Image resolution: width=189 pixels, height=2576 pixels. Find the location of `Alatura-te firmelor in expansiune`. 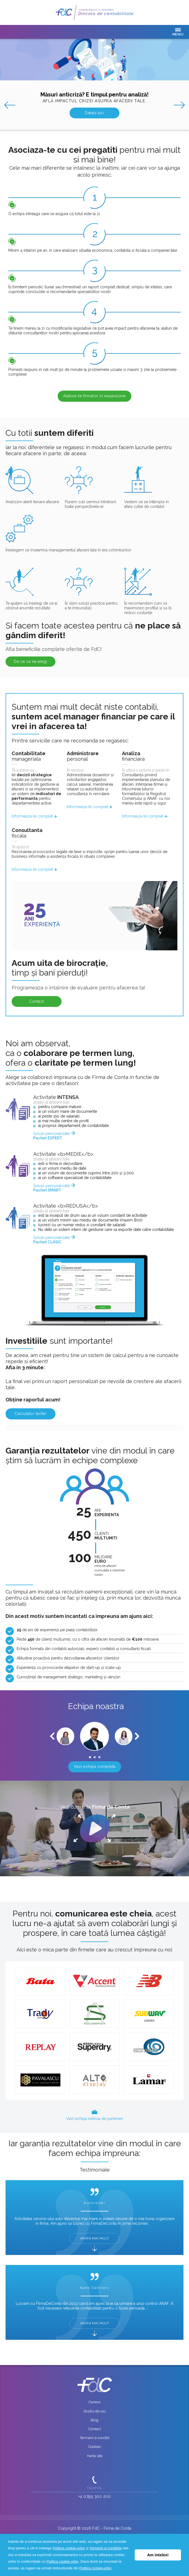

Alatura-te firmelor in expansiune is located at coordinates (94, 396).